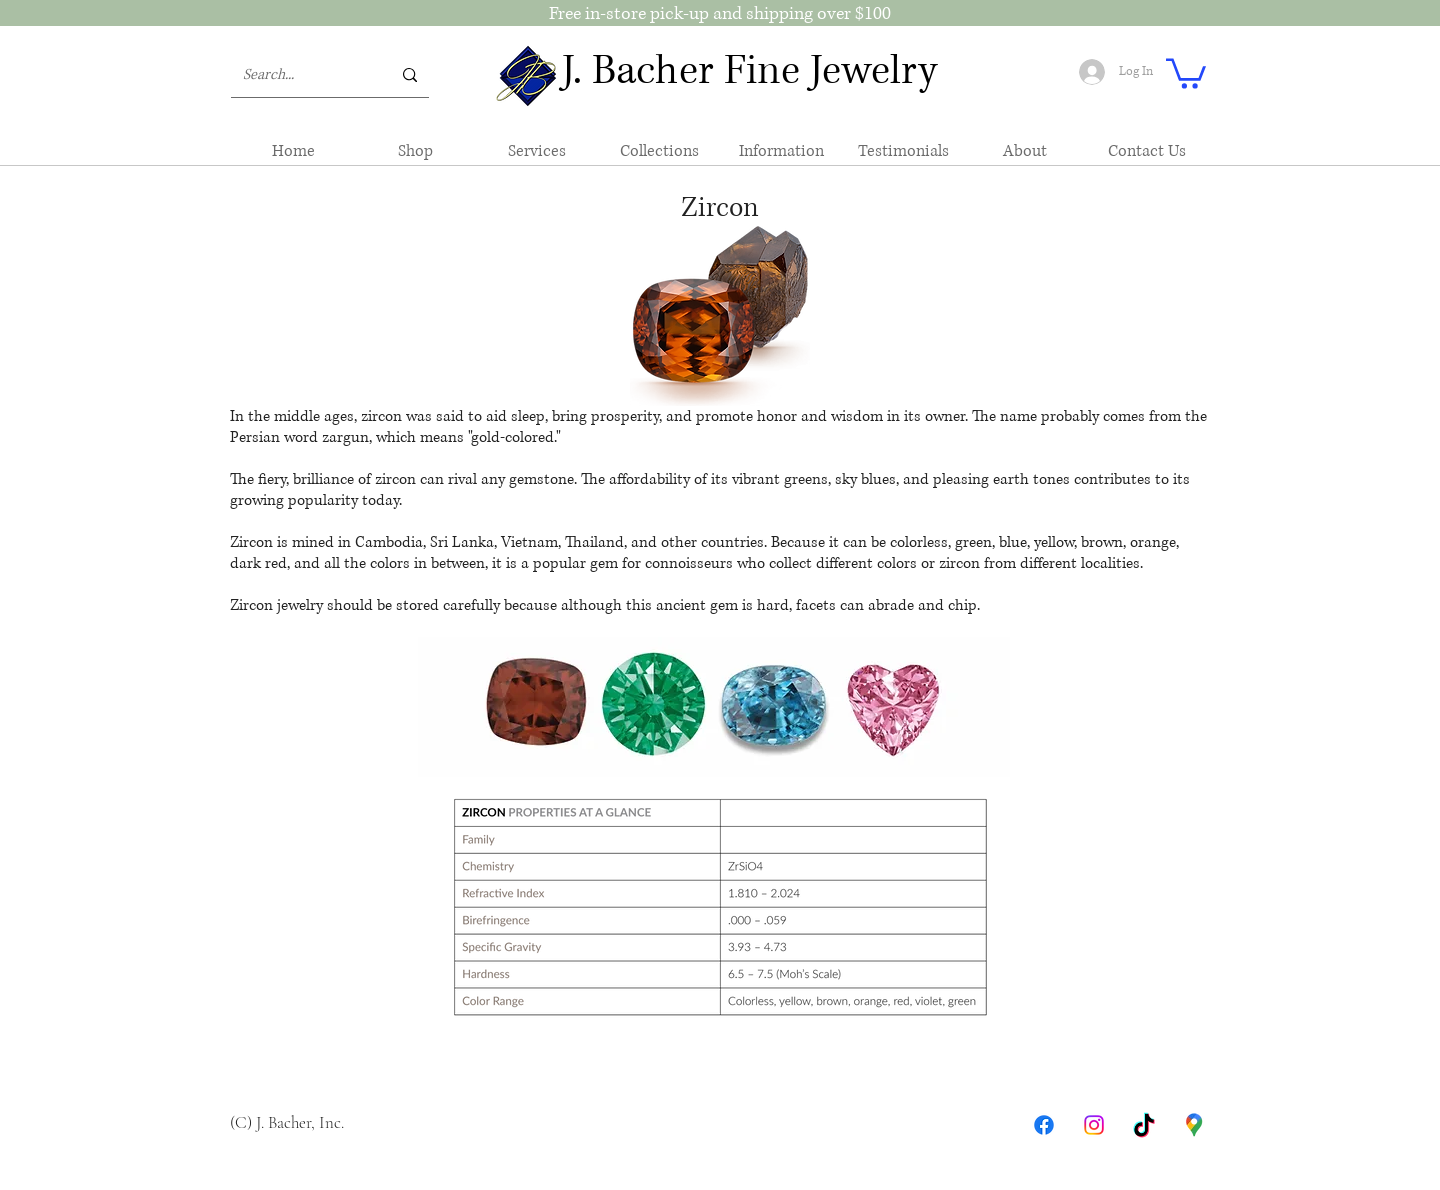 The height and width of the screenshot is (1190, 1440). What do you see at coordinates (302, 75) in the screenshot?
I see `[Search...]` at bounding box center [302, 75].